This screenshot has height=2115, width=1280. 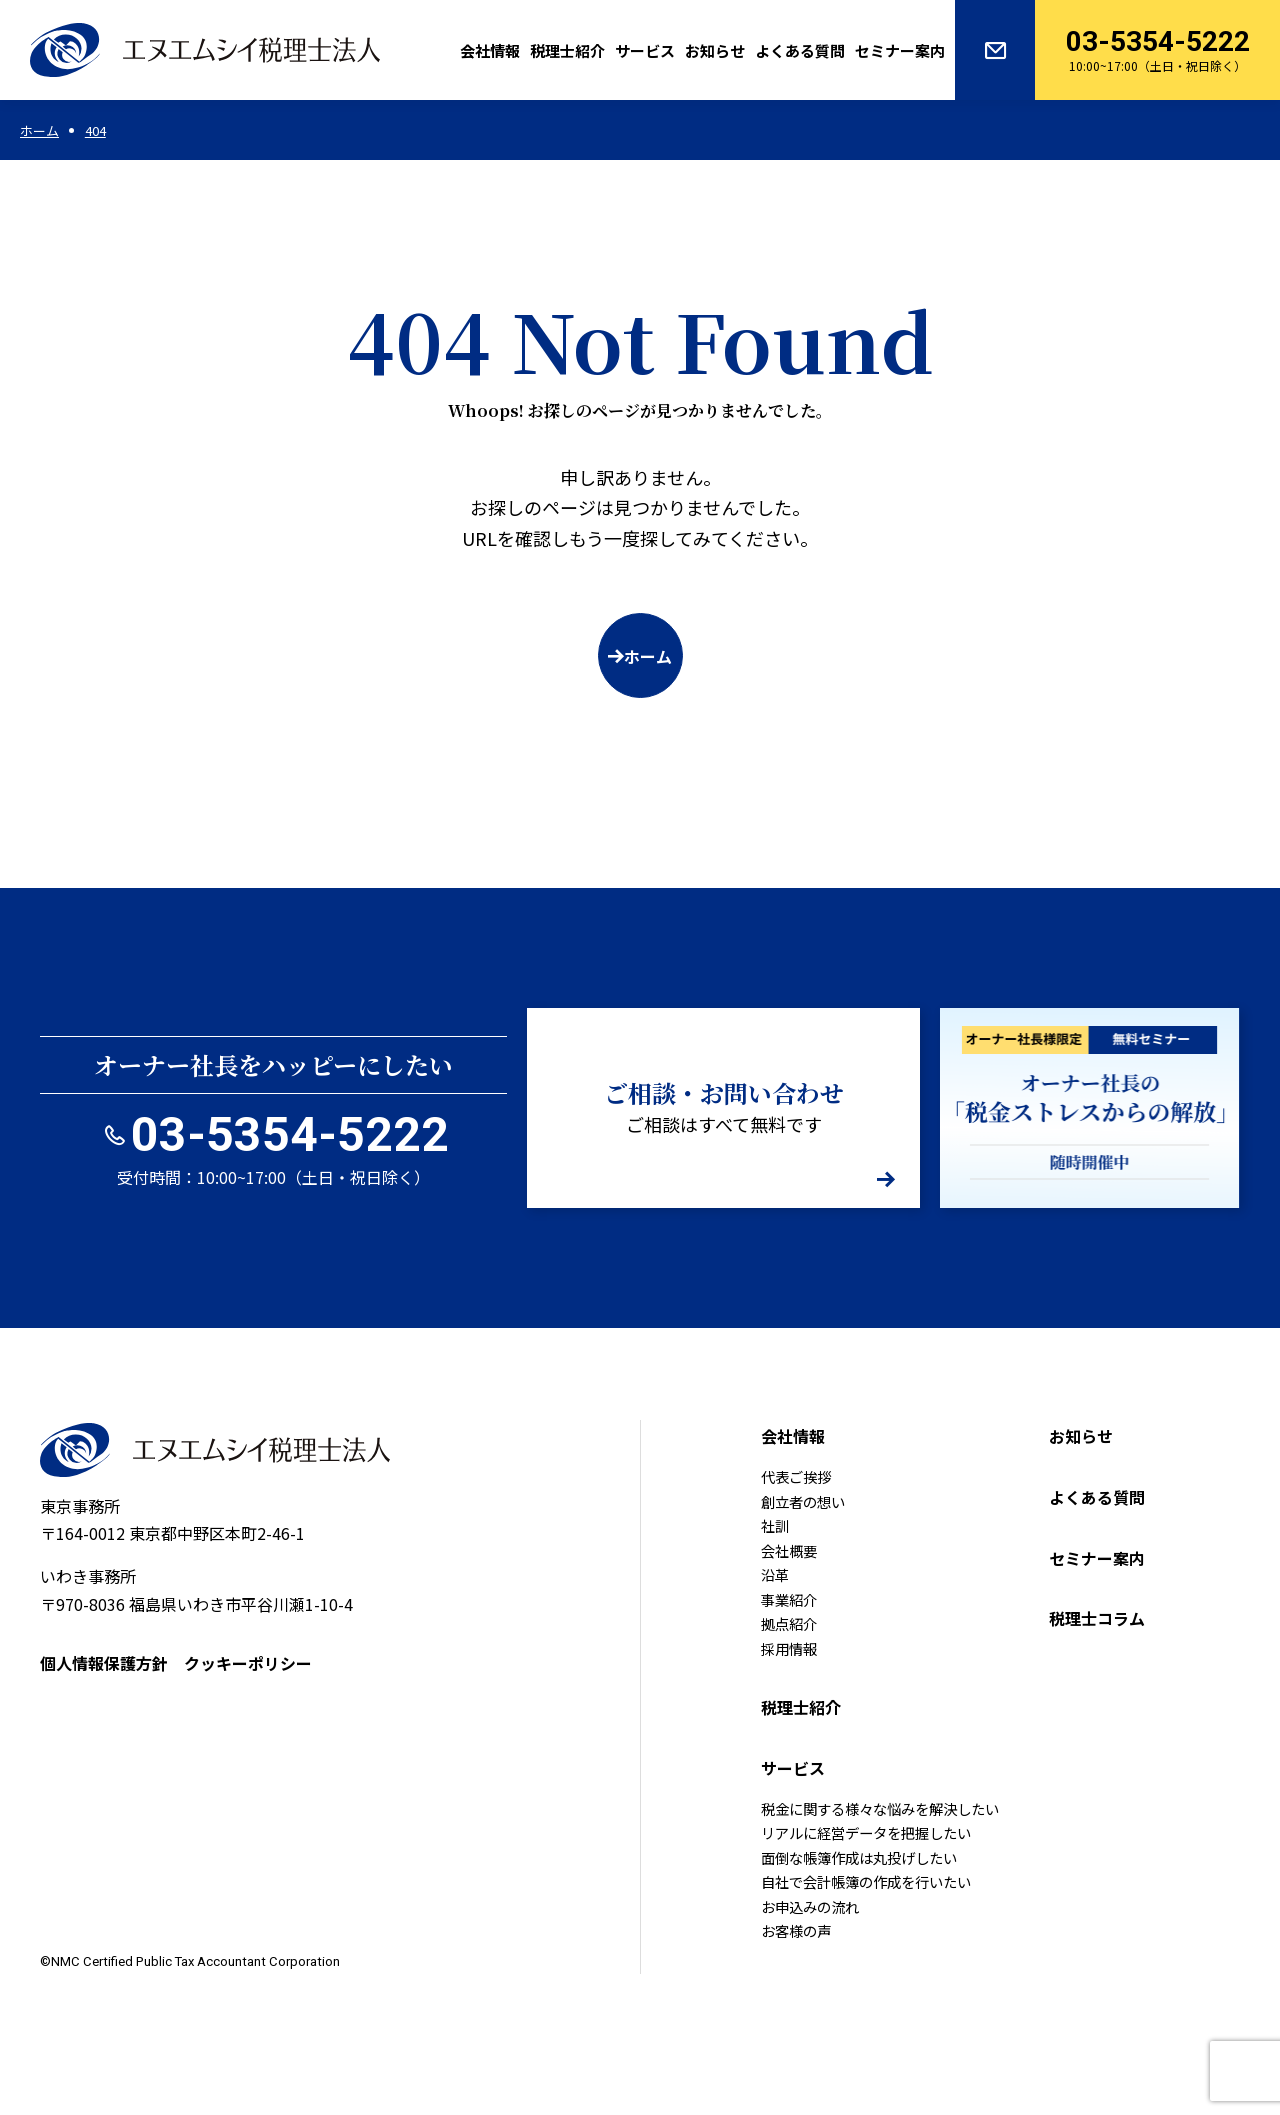 What do you see at coordinates (567, 50) in the screenshot?
I see `税理士紹介` at bounding box center [567, 50].